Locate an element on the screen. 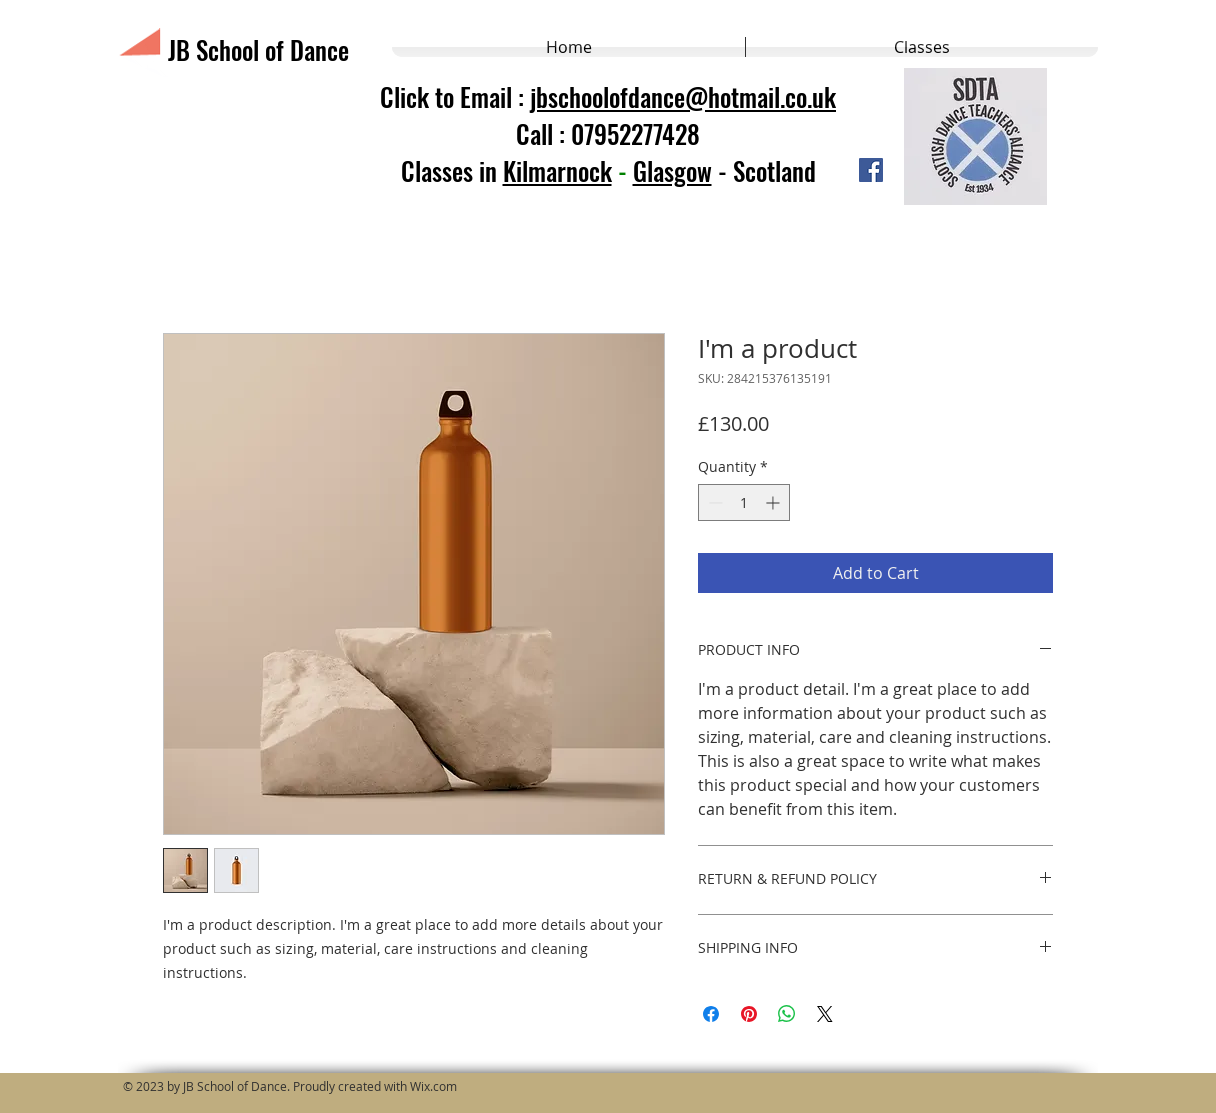 The image size is (1216, 1113). [Facebook] is located at coordinates (871, 170).